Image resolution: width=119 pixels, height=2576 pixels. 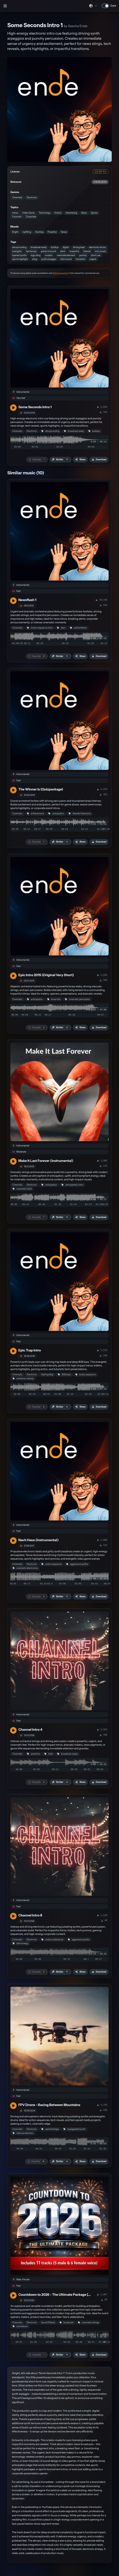 I want to click on FPV Drone - Racing Between Mountains, so click(x=49, y=2105).